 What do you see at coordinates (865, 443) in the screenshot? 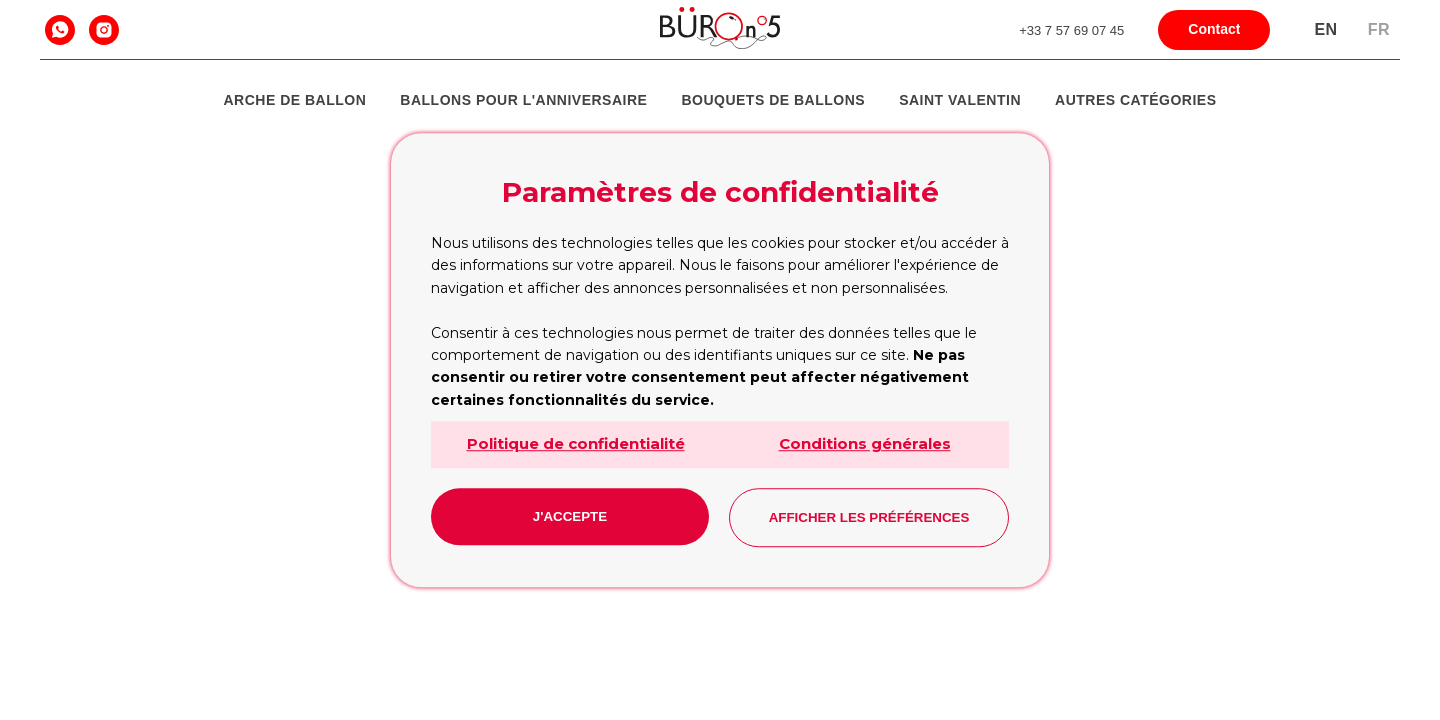
I see `Conditions générales` at bounding box center [865, 443].